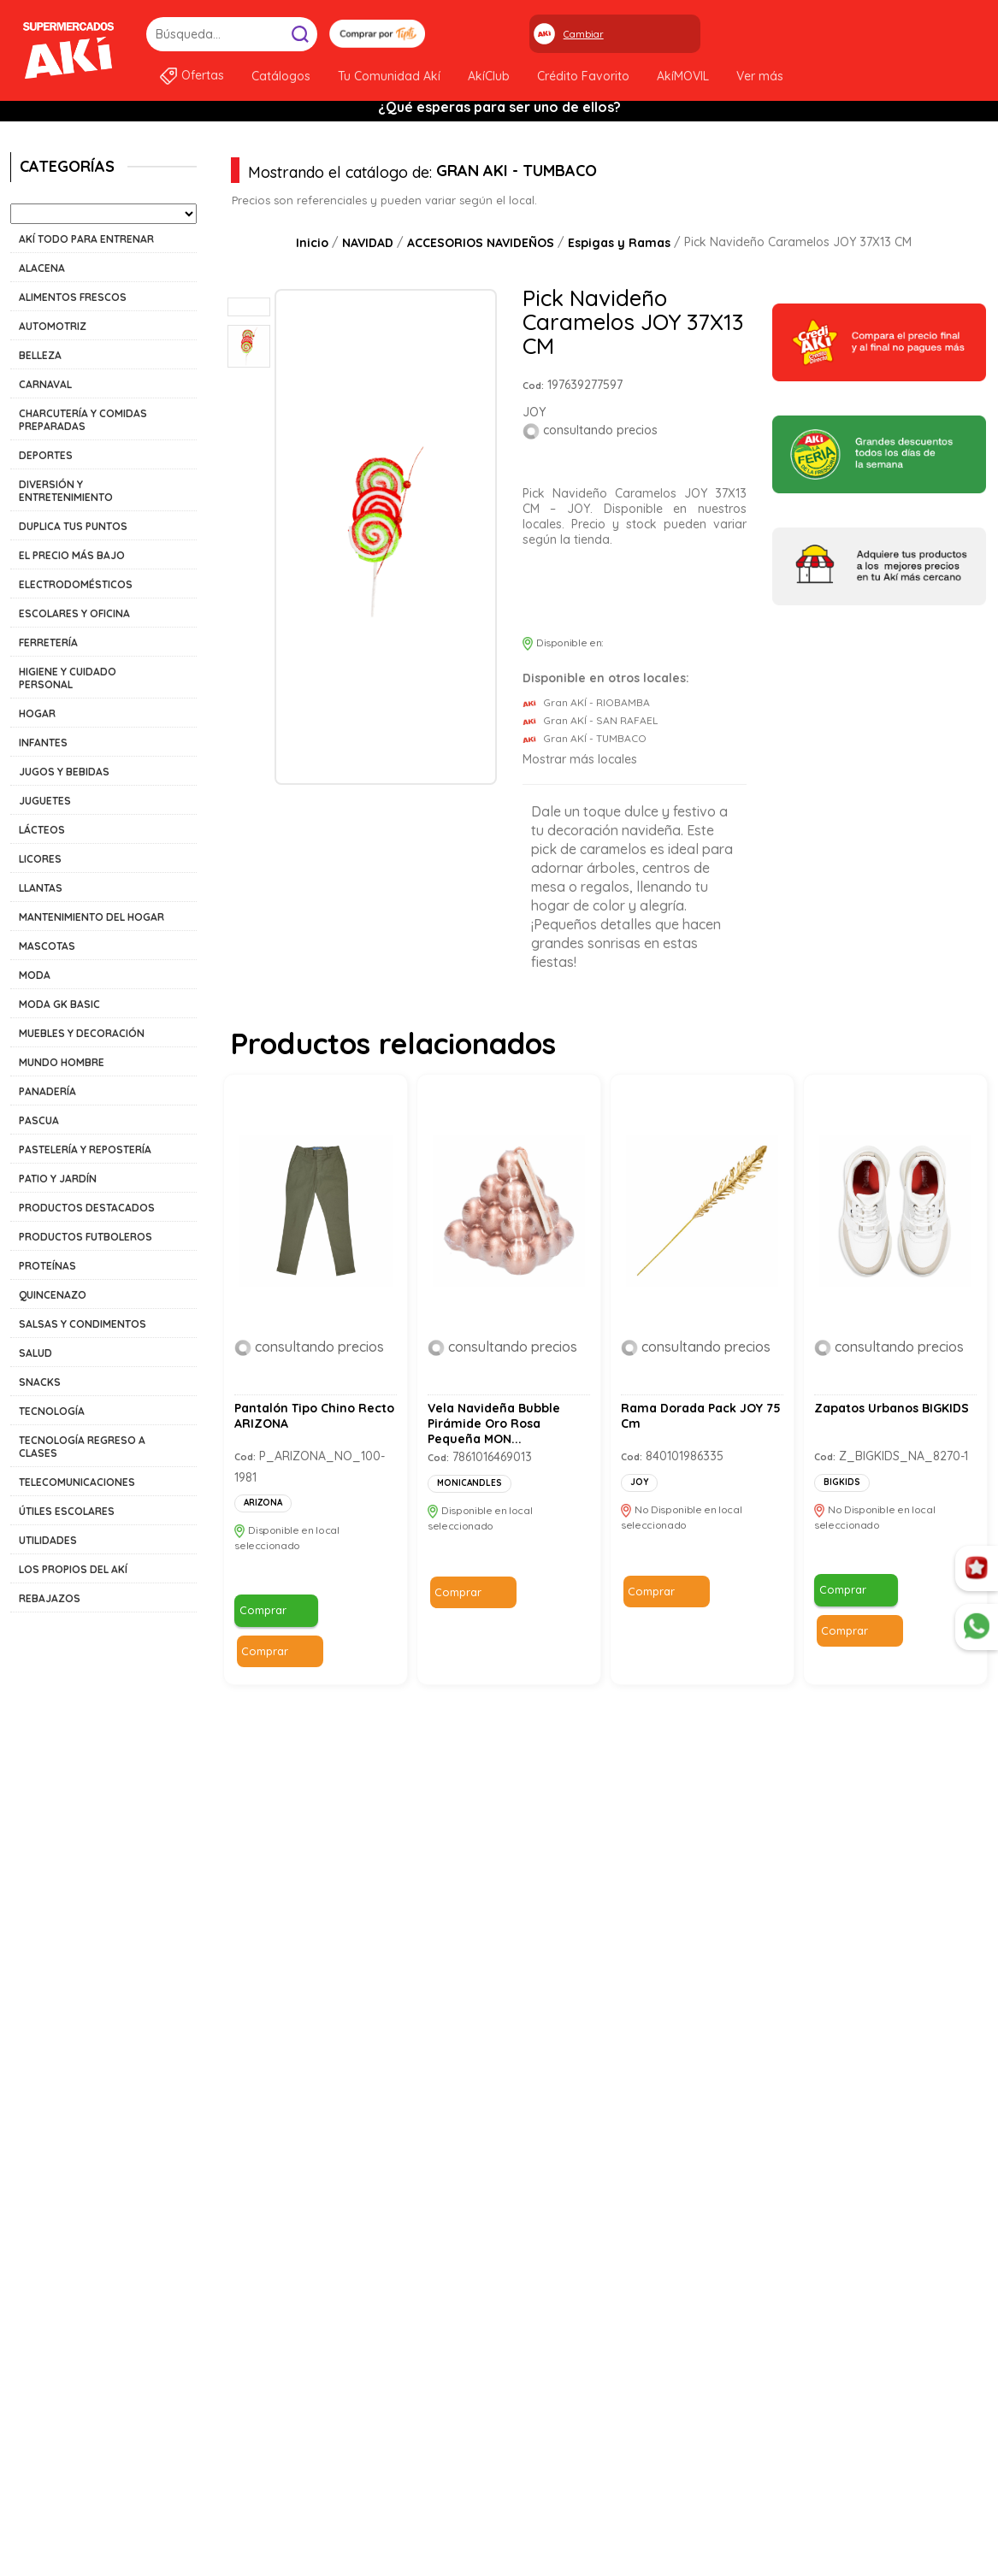  Describe the element at coordinates (67, 1511) in the screenshot. I see `ÚTILES ESCOLARES` at that location.